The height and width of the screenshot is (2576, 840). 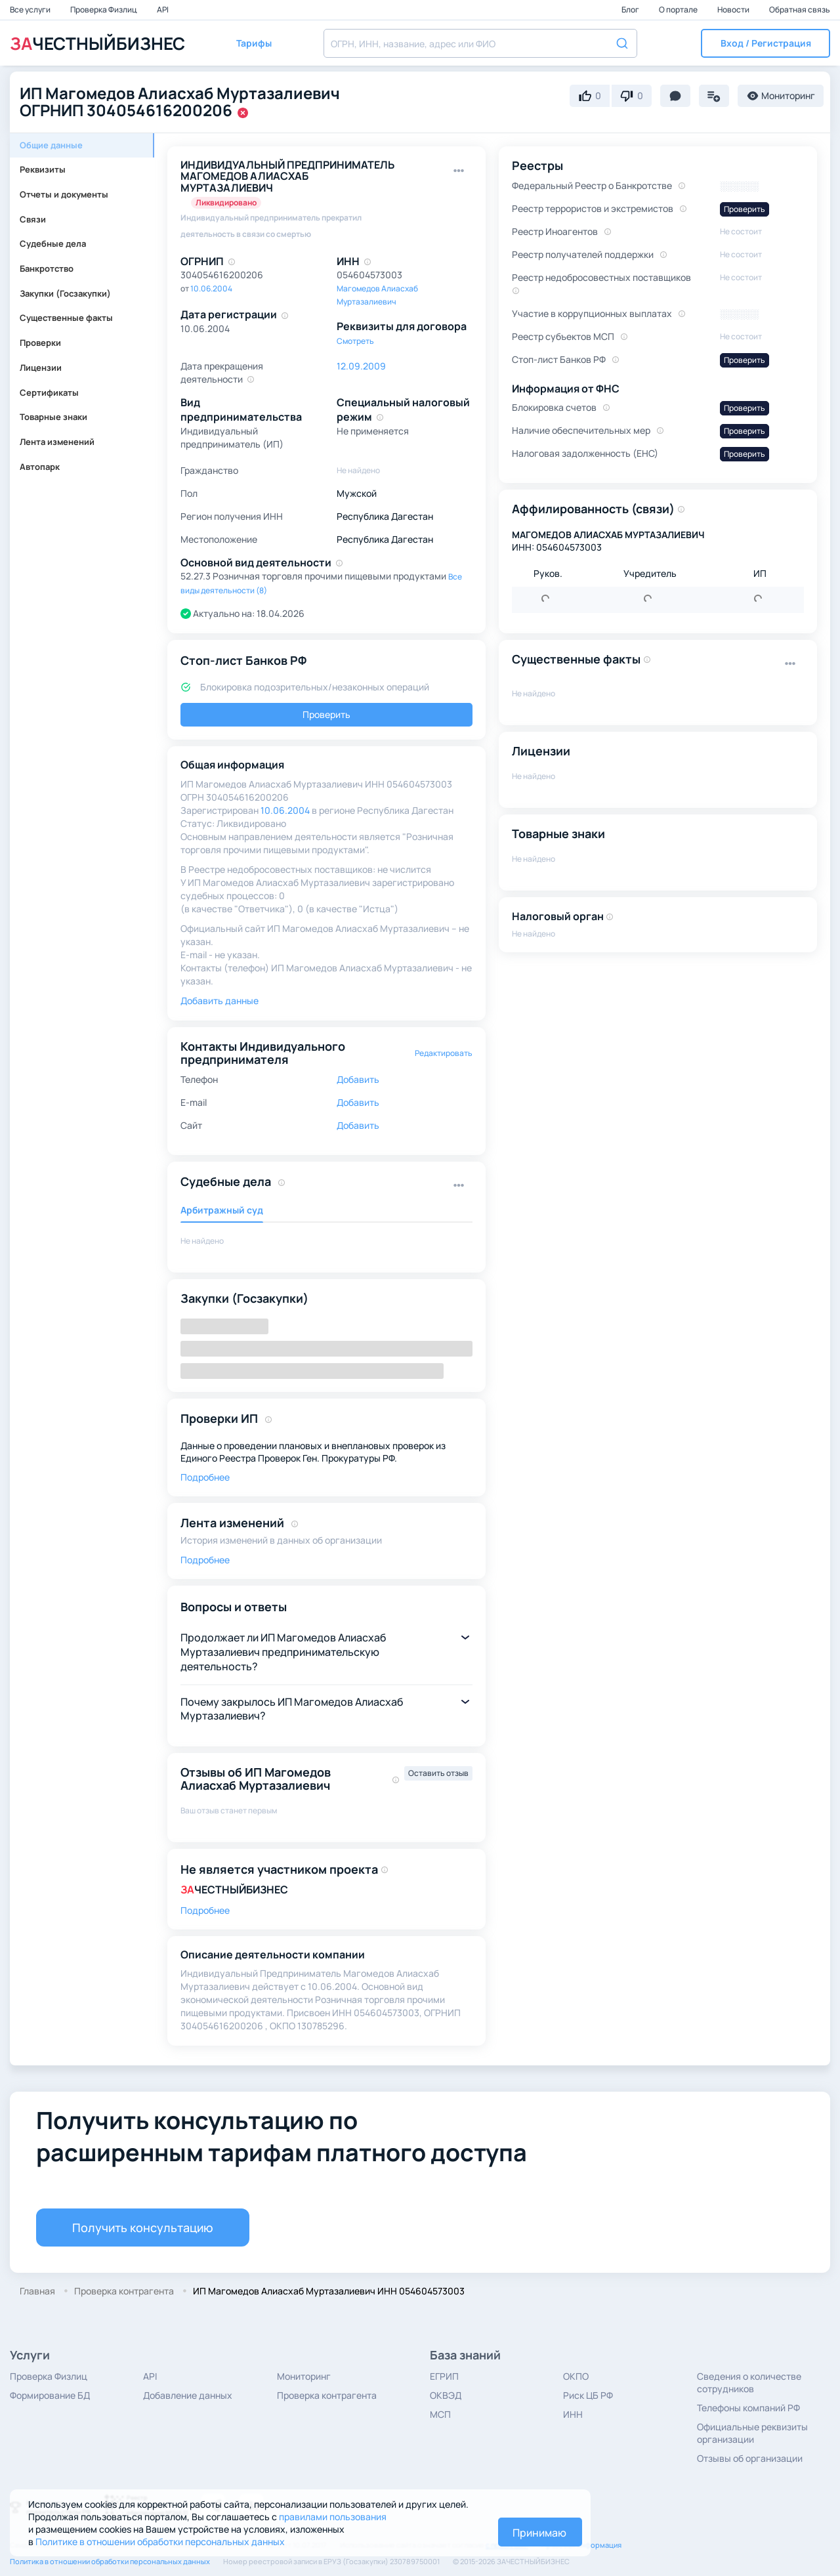 I want to click on Добавить, so click(x=358, y=1079).